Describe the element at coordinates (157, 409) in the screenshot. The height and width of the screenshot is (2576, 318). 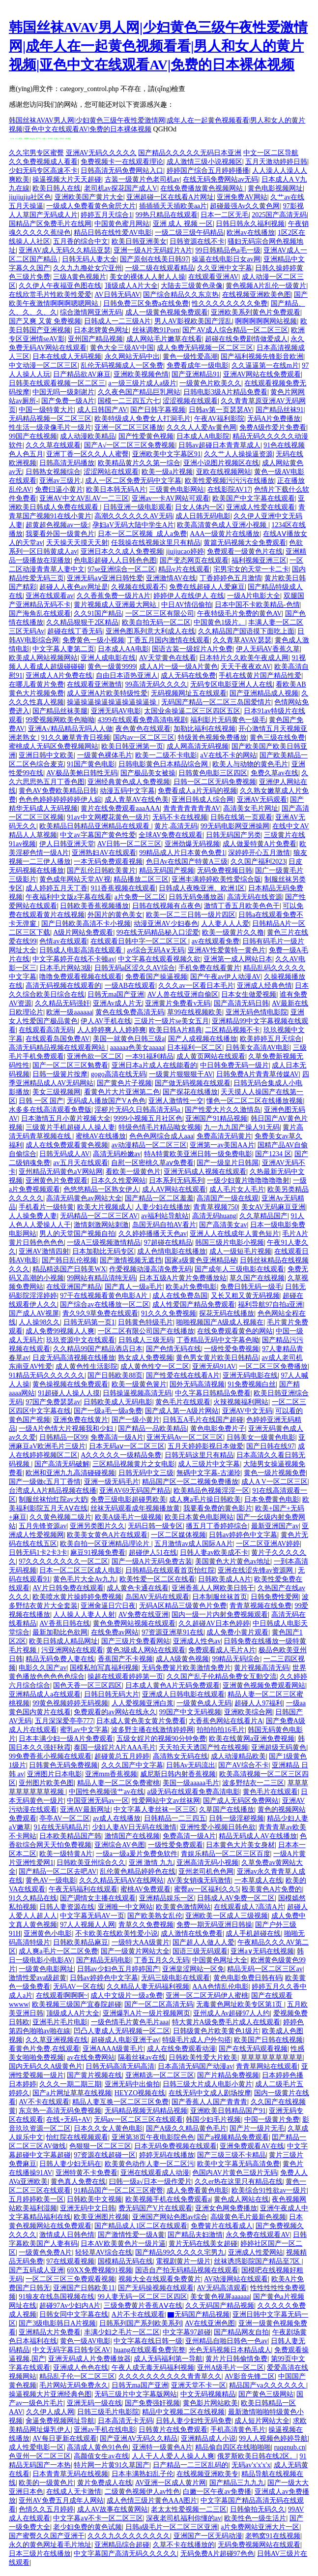
I see `国产日韩字幕视频` at that location.